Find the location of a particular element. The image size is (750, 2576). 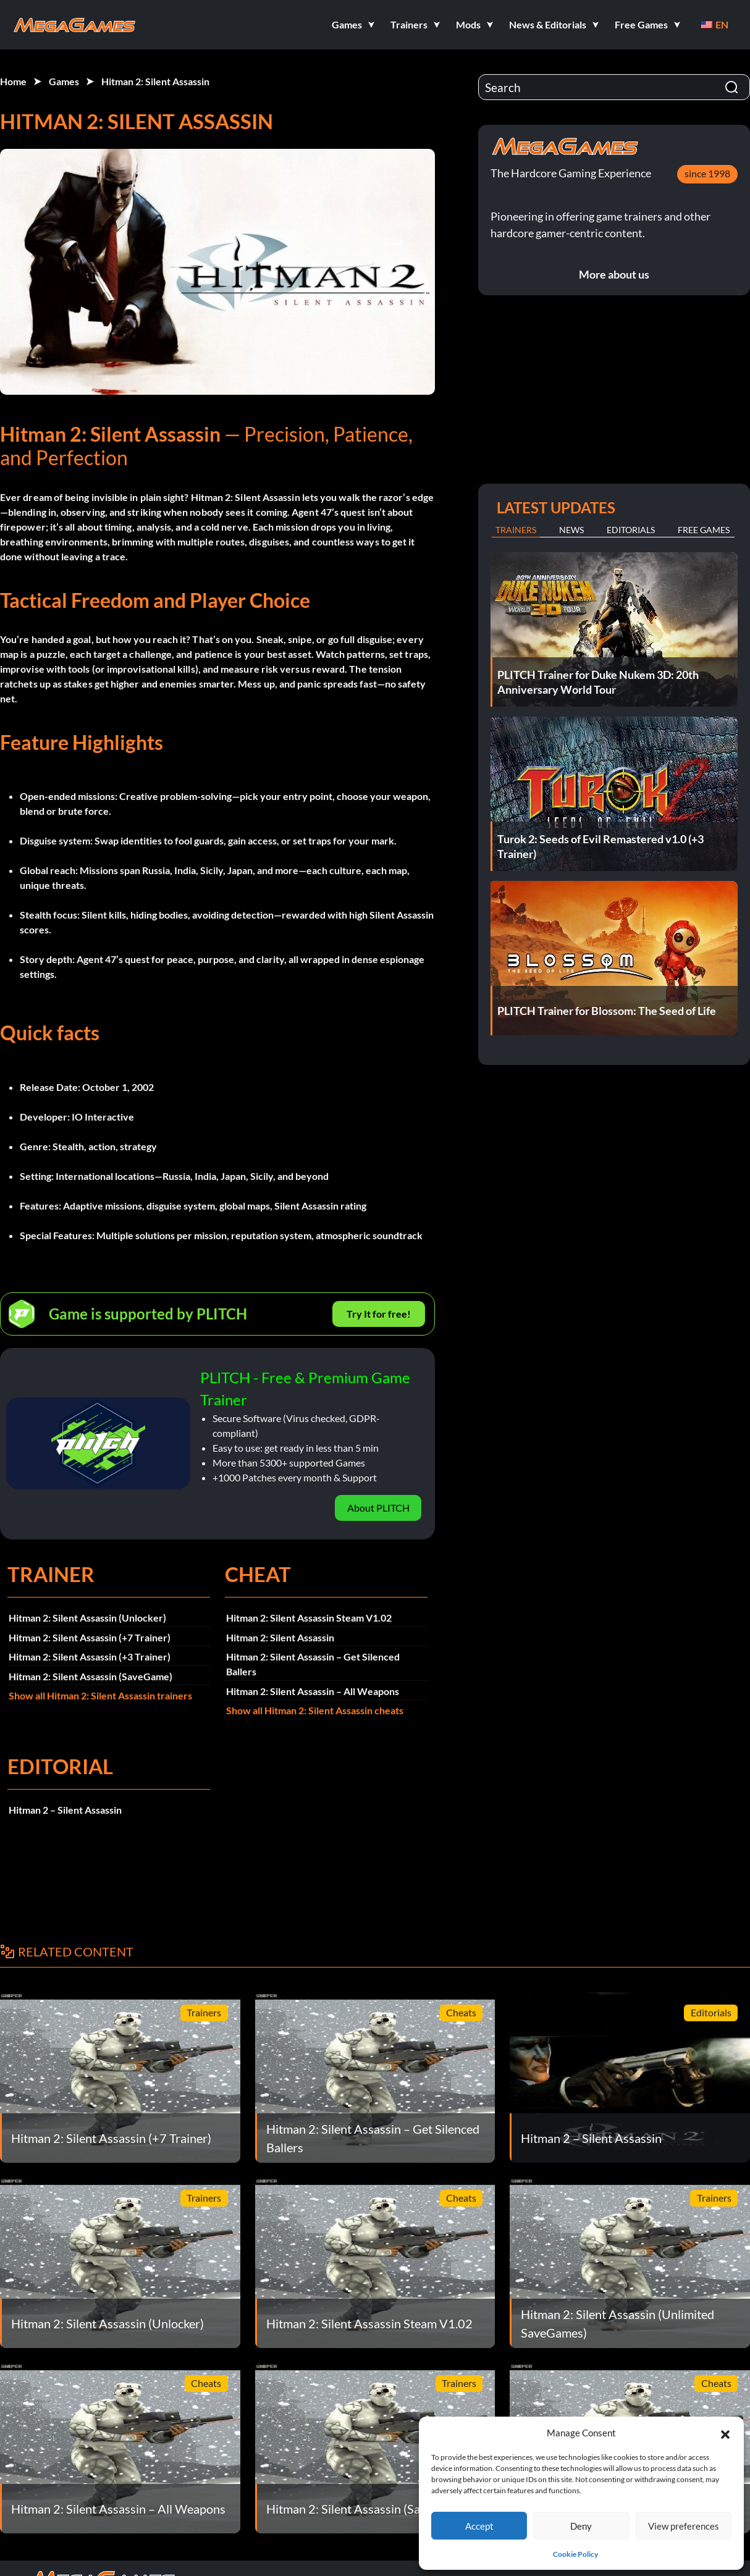

Editorials [tab] is located at coordinates (631, 529).